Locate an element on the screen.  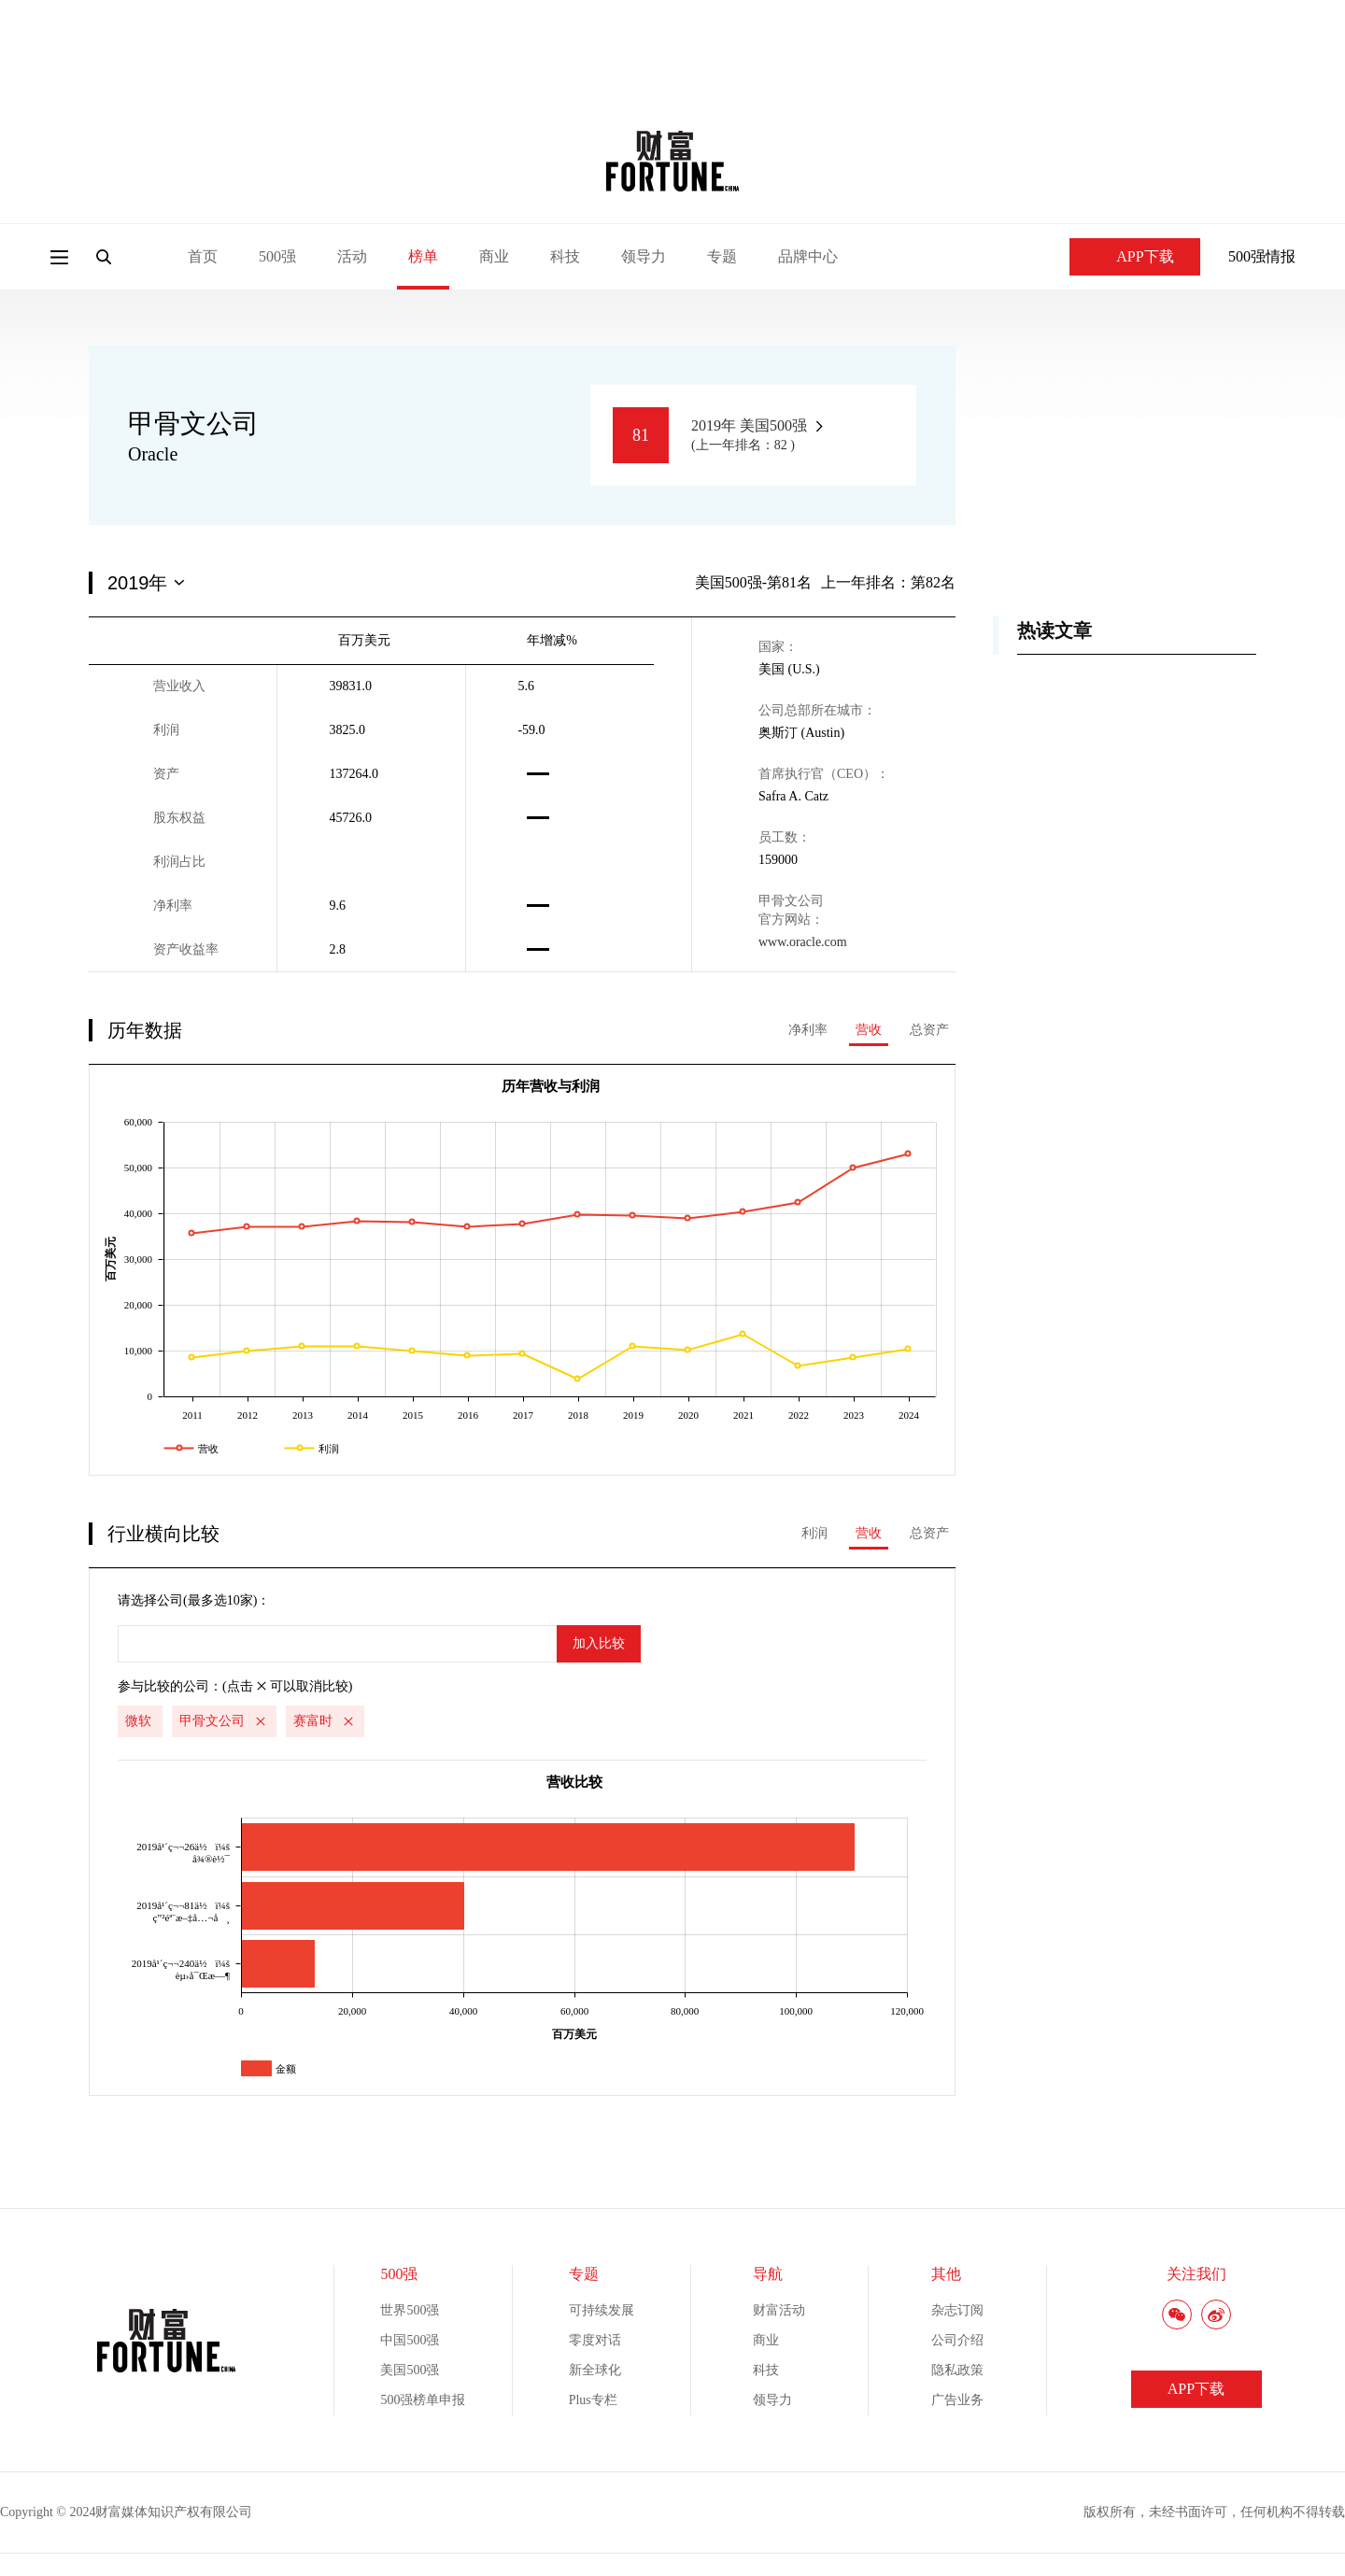
世界500强 is located at coordinates (409, 2310).